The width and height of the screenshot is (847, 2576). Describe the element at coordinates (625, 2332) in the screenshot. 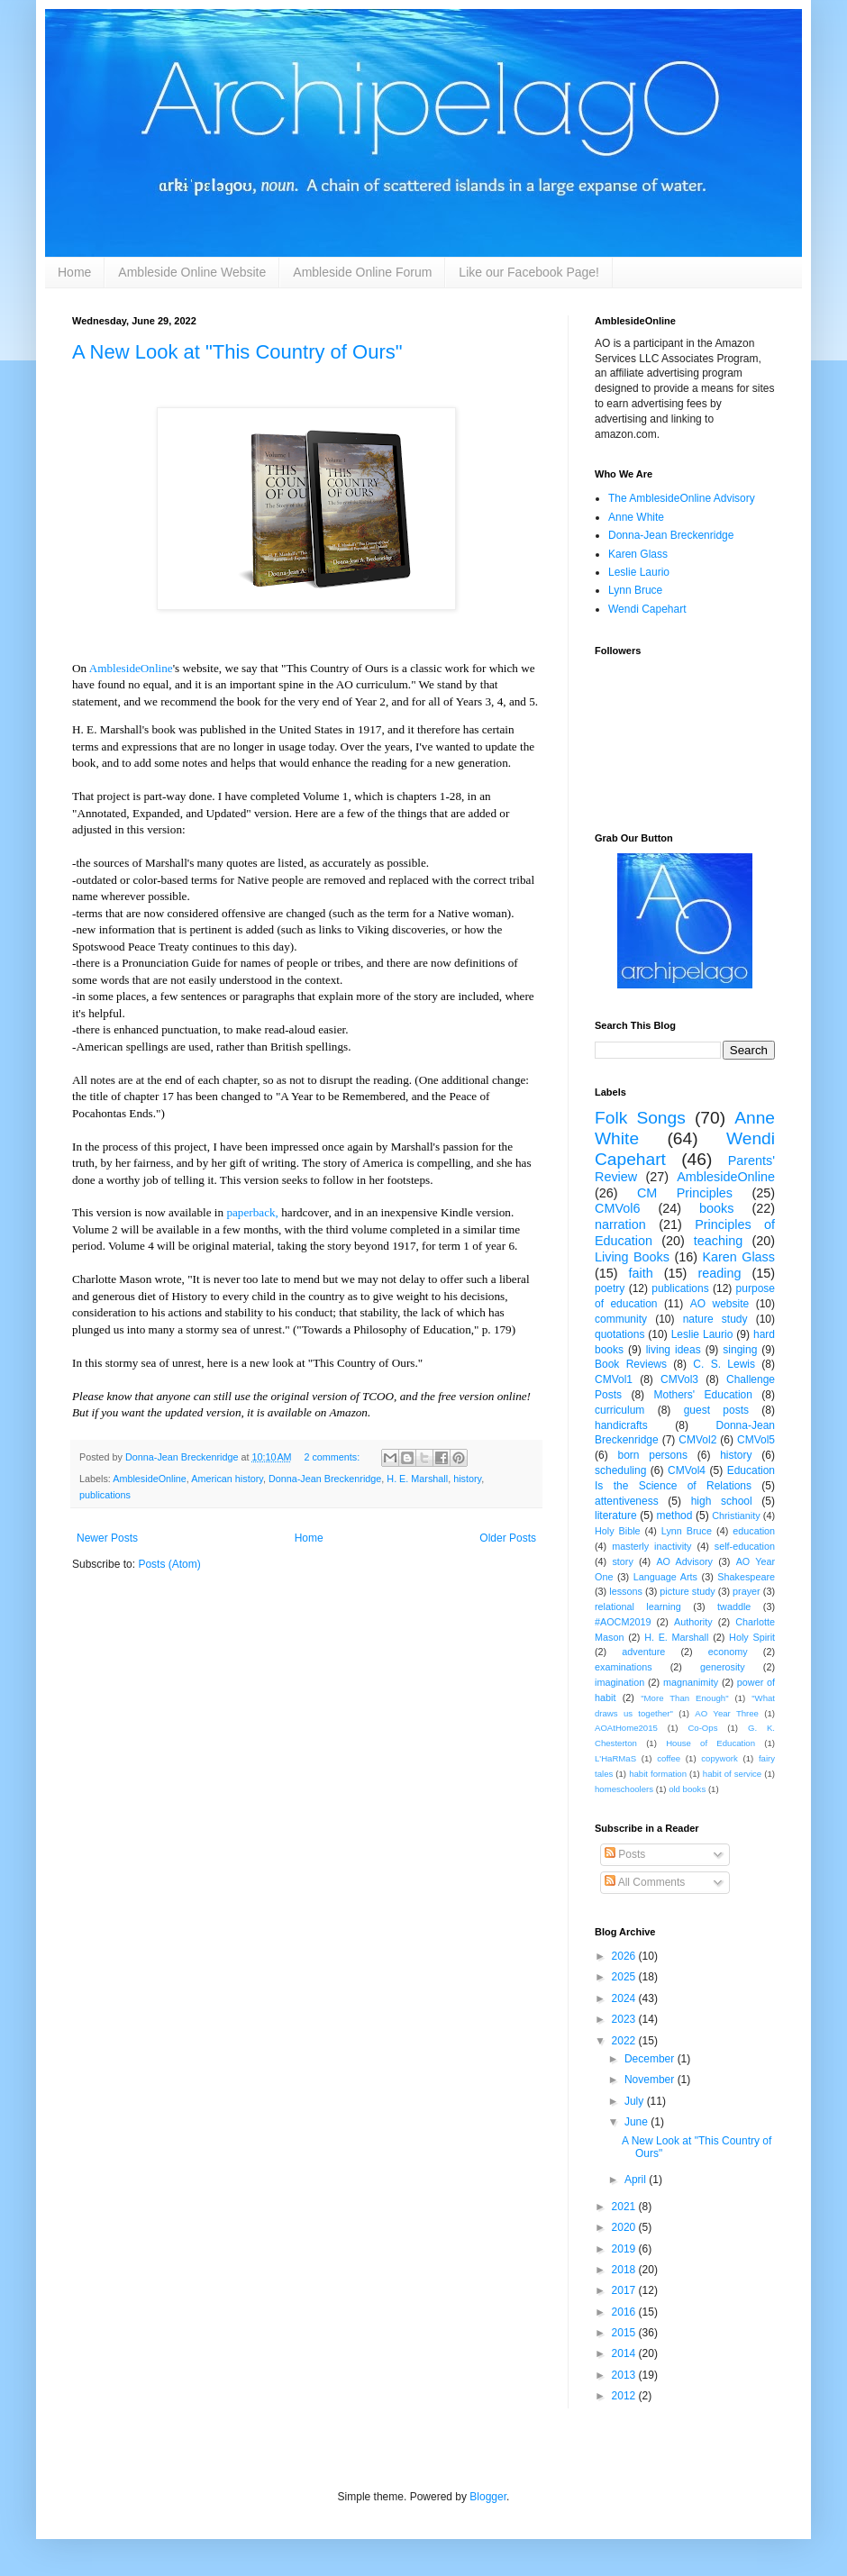

I see `2015` at that location.